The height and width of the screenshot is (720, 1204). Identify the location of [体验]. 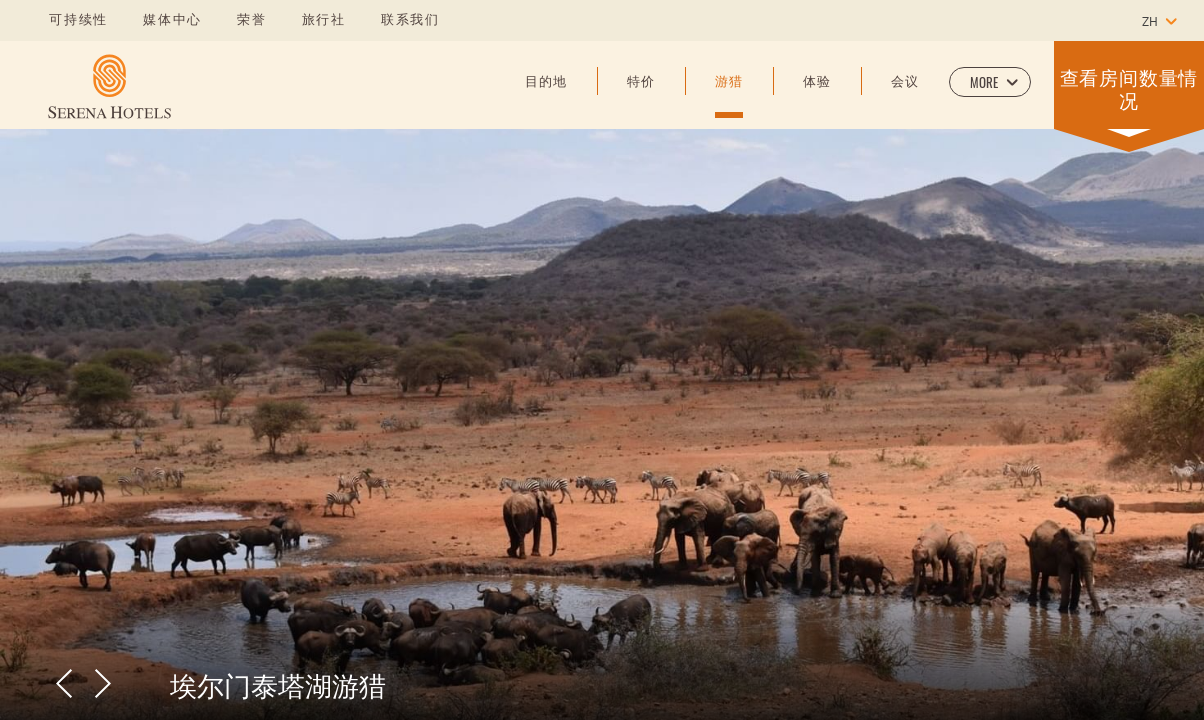
(817, 97).